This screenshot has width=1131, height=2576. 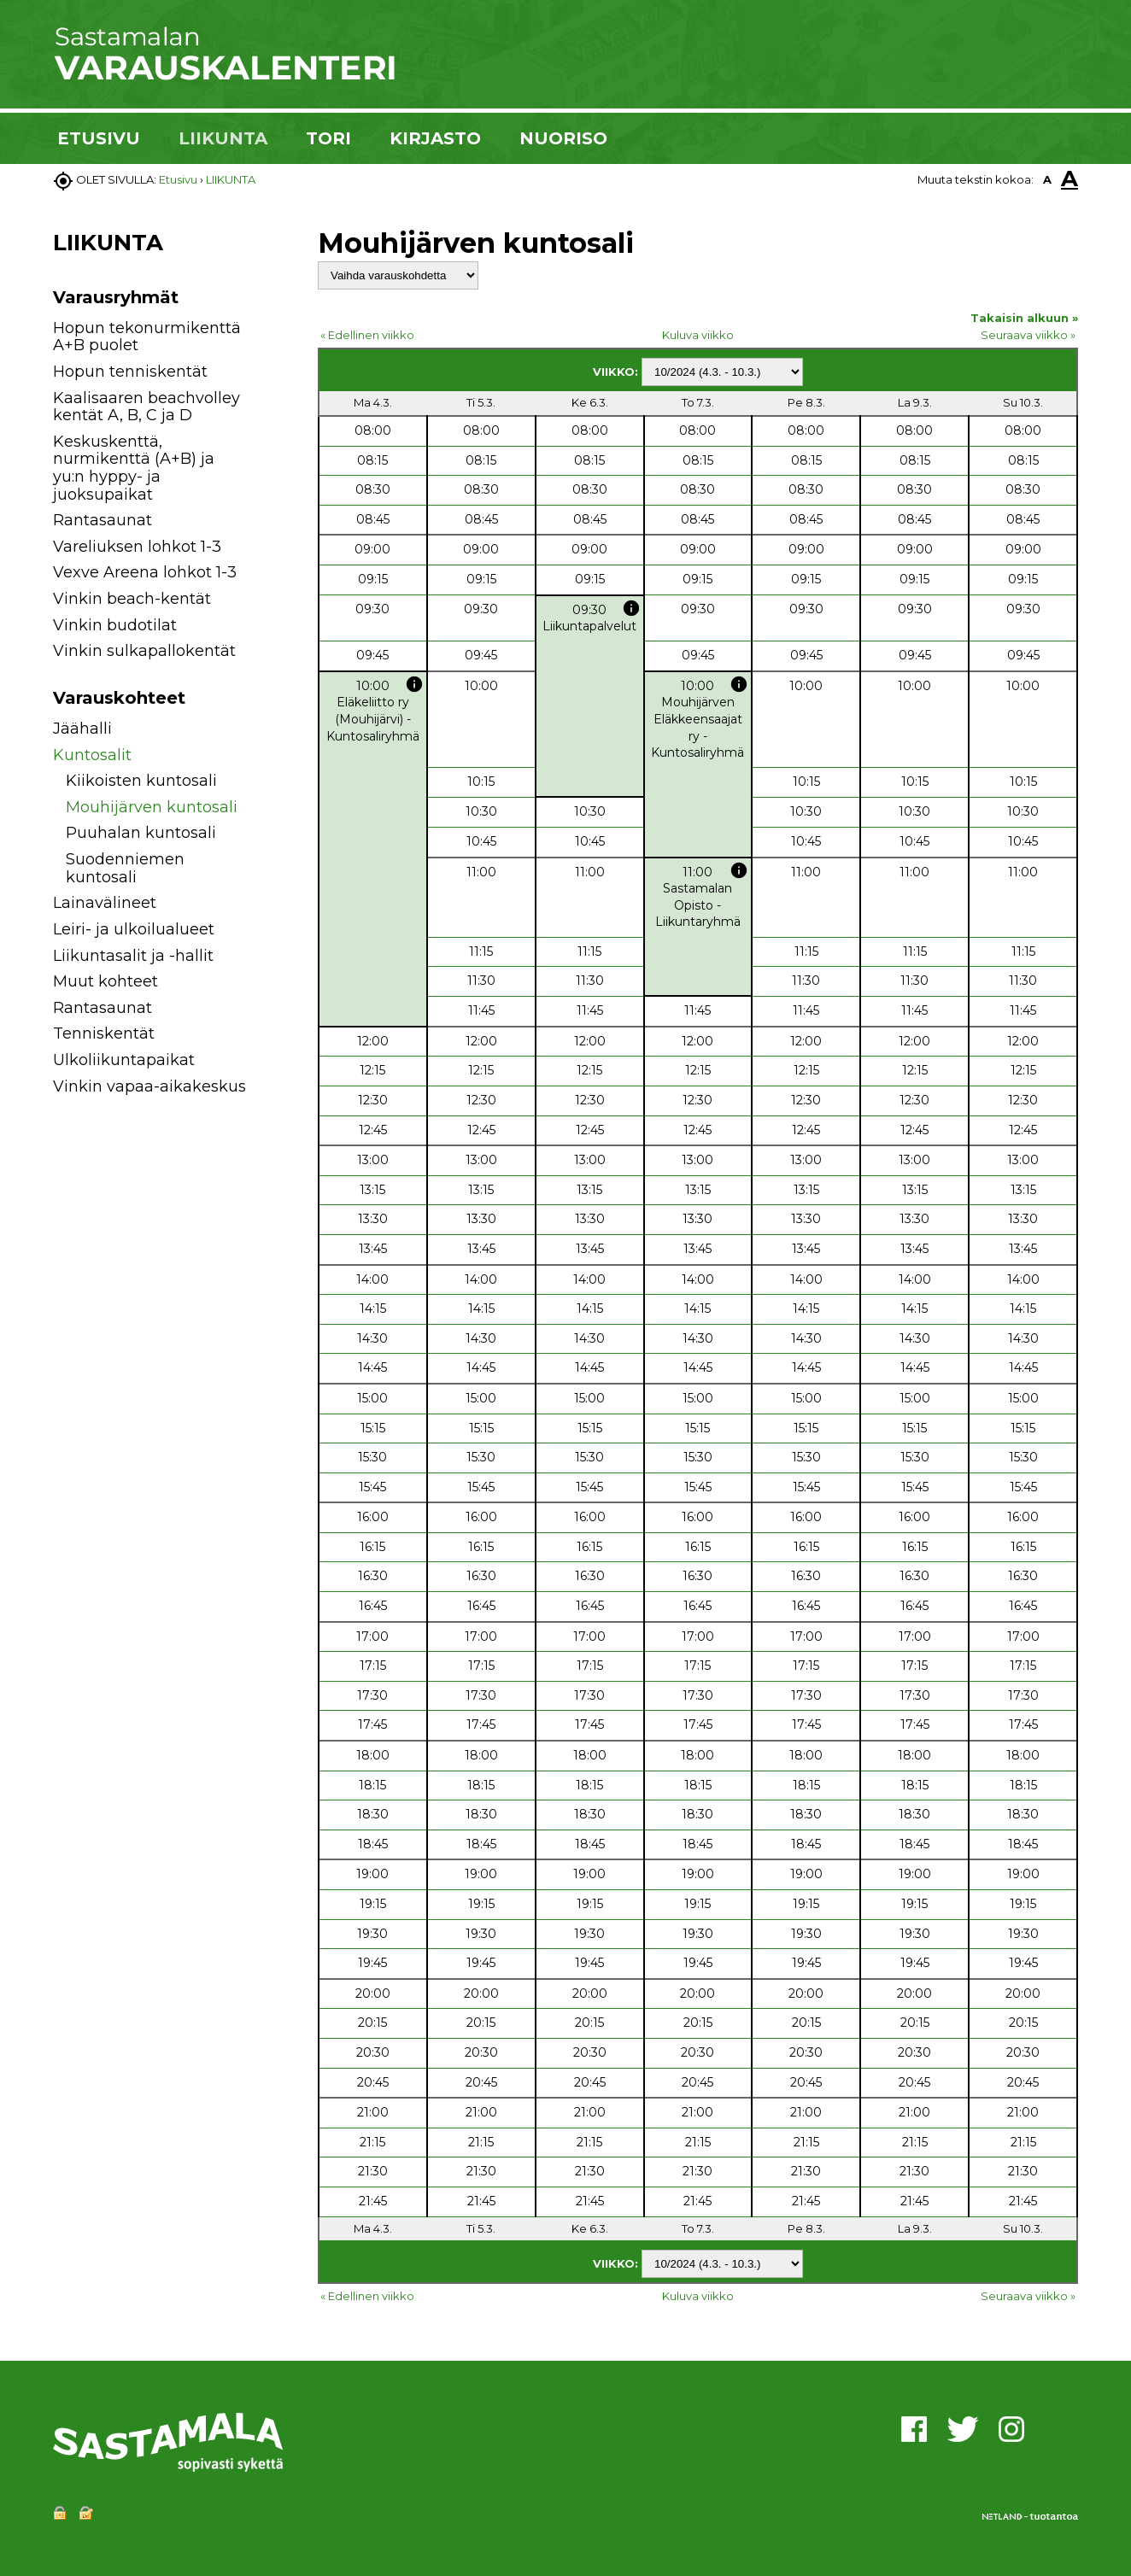 I want to click on Etusivu, so click(x=178, y=179).